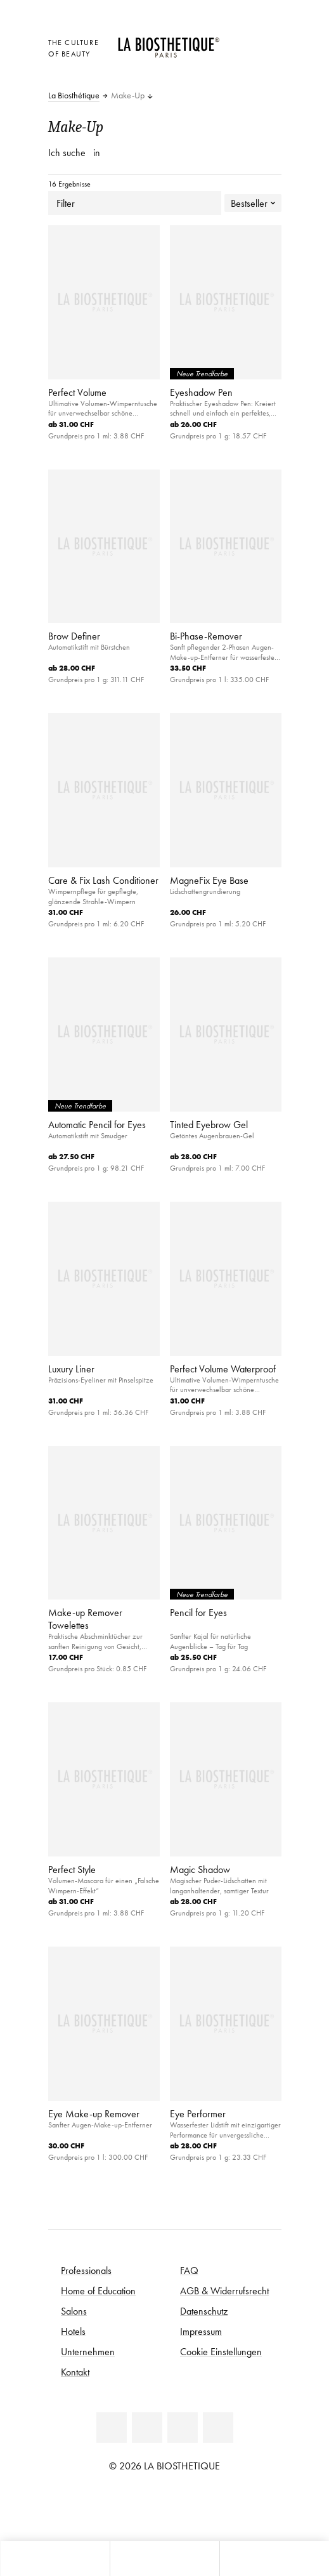  What do you see at coordinates (189, 2270) in the screenshot?
I see `FAQ` at bounding box center [189, 2270].